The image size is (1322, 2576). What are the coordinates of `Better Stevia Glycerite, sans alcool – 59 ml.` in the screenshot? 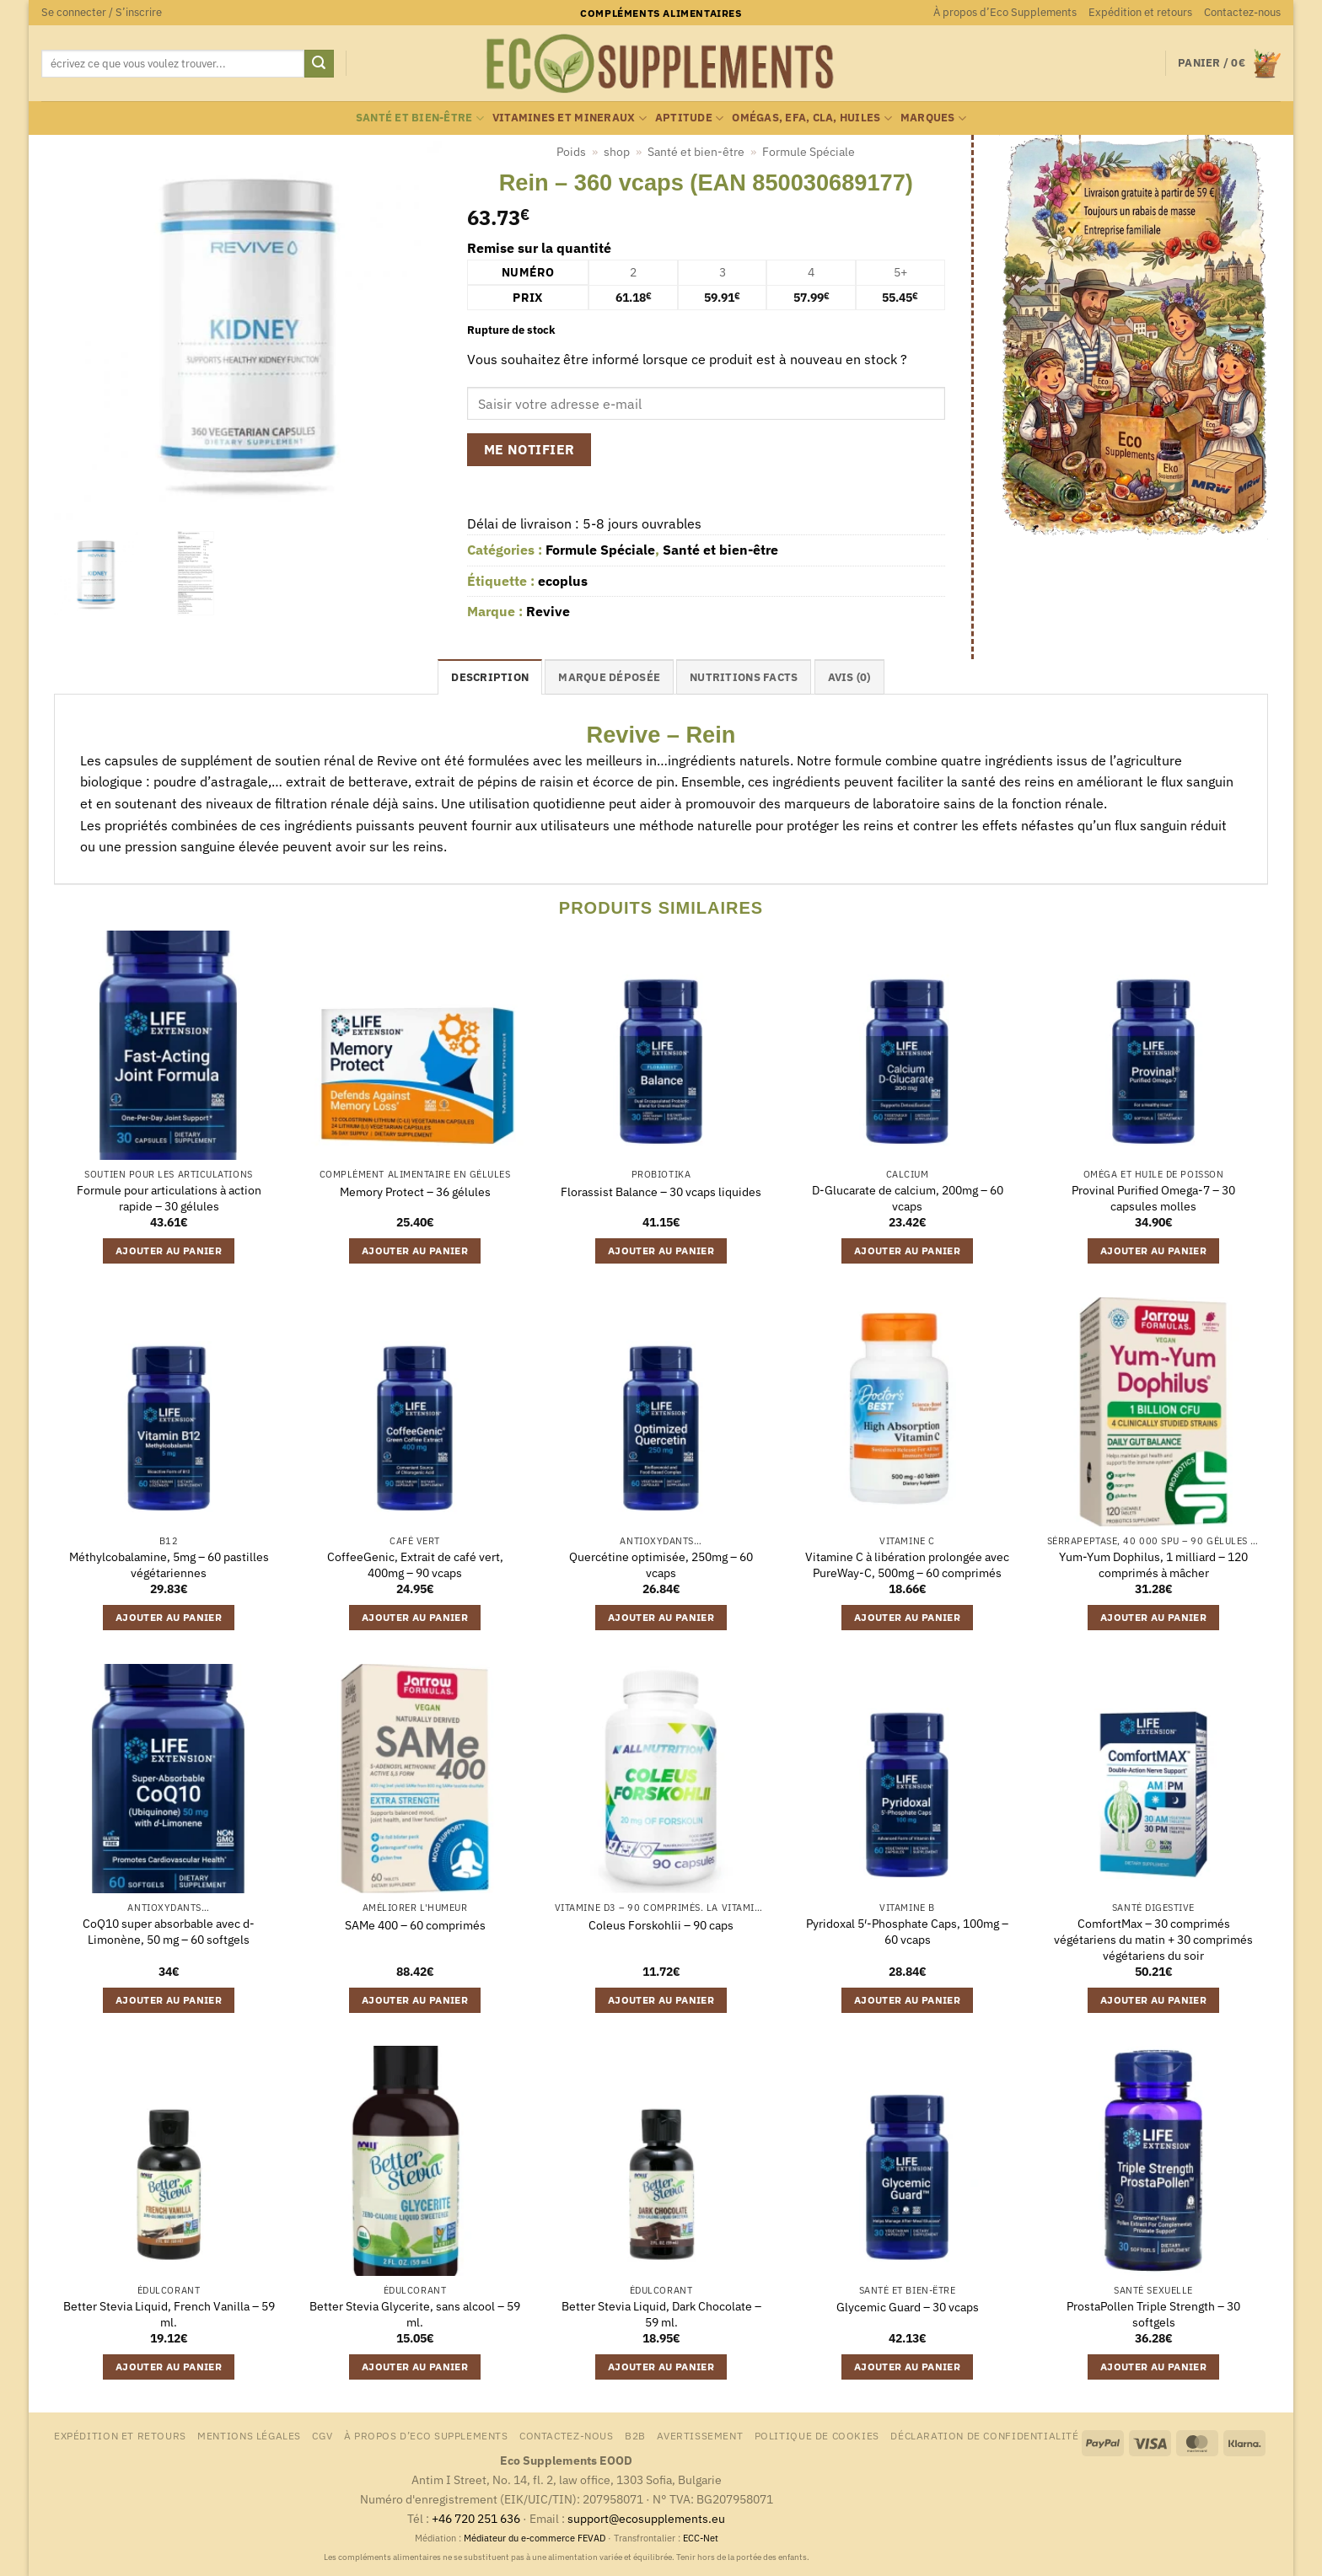 It's located at (414, 2314).